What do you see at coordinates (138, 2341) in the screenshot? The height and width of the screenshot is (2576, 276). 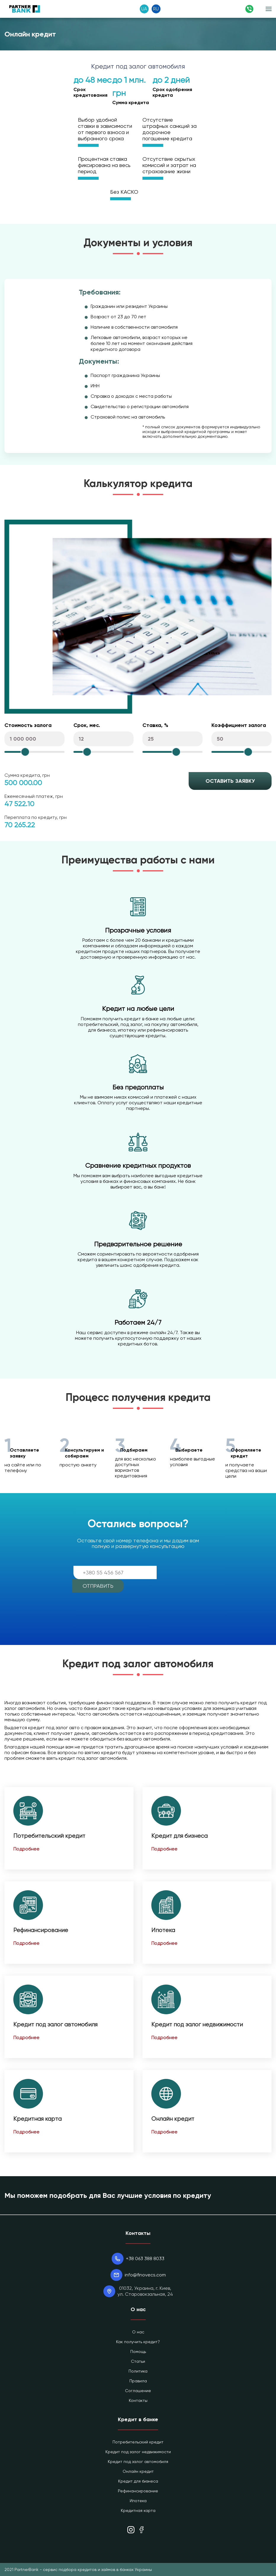 I see `Как получить кредит?` at bounding box center [138, 2341].